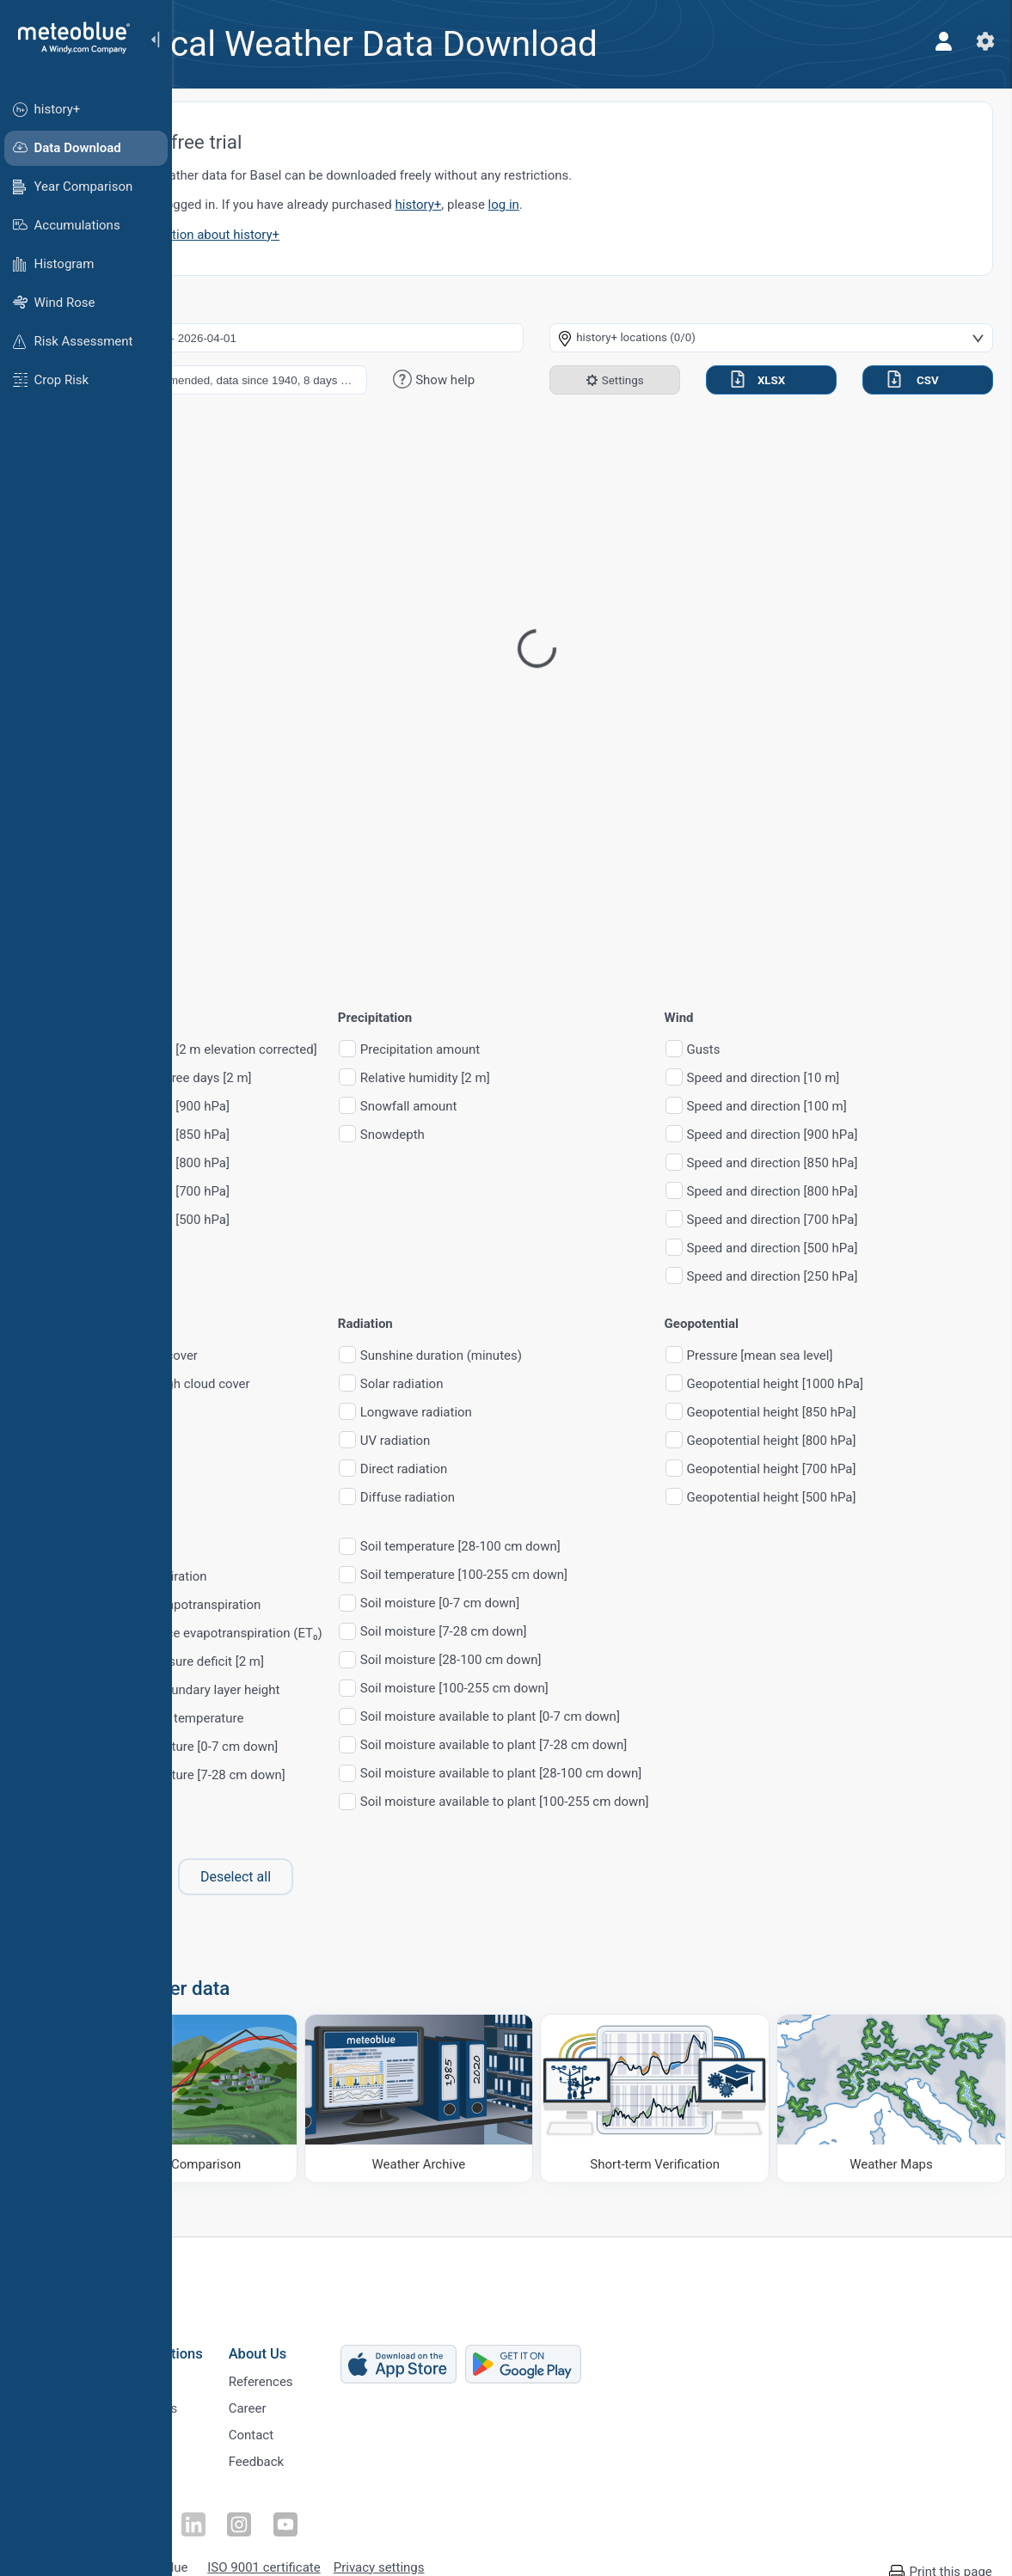 Image resolution: width=1012 pixels, height=2576 pixels. I want to click on [Follow on LinkedIn], so click(284, 2503).